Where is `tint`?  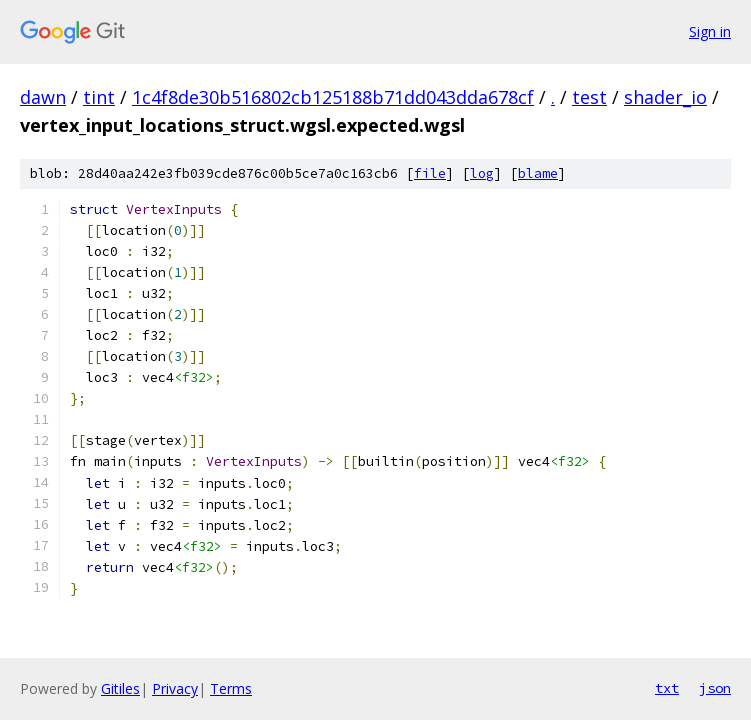
tint is located at coordinates (99, 97).